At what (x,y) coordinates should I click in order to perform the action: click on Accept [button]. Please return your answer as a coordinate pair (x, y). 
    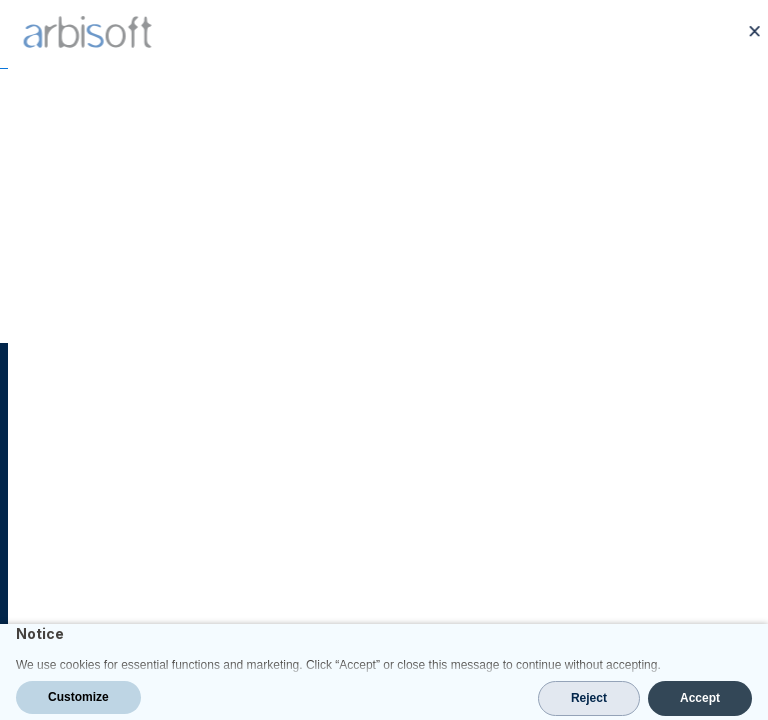
    Looking at the image, I should click on (700, 698).